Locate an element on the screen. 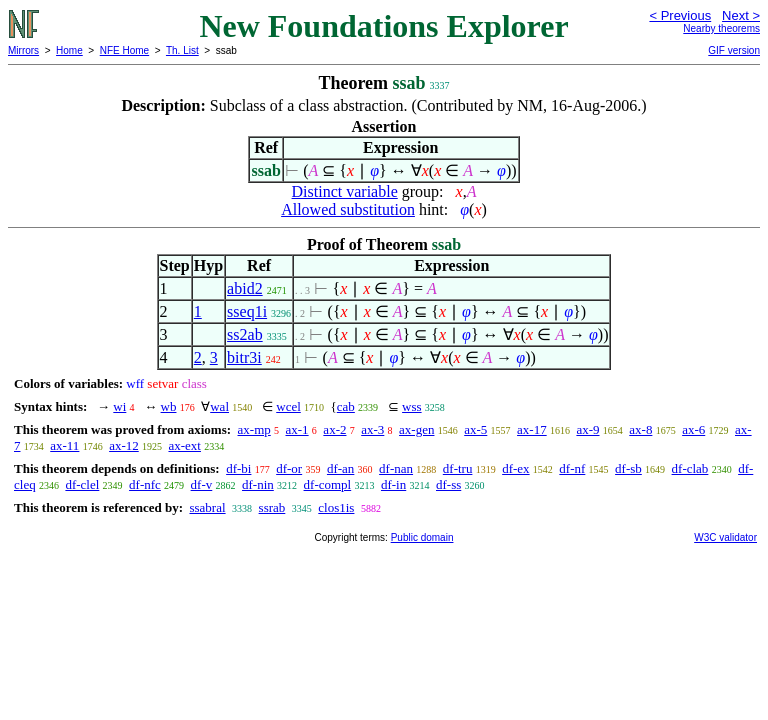  Distinct variable is located at coordinates (345, 191).